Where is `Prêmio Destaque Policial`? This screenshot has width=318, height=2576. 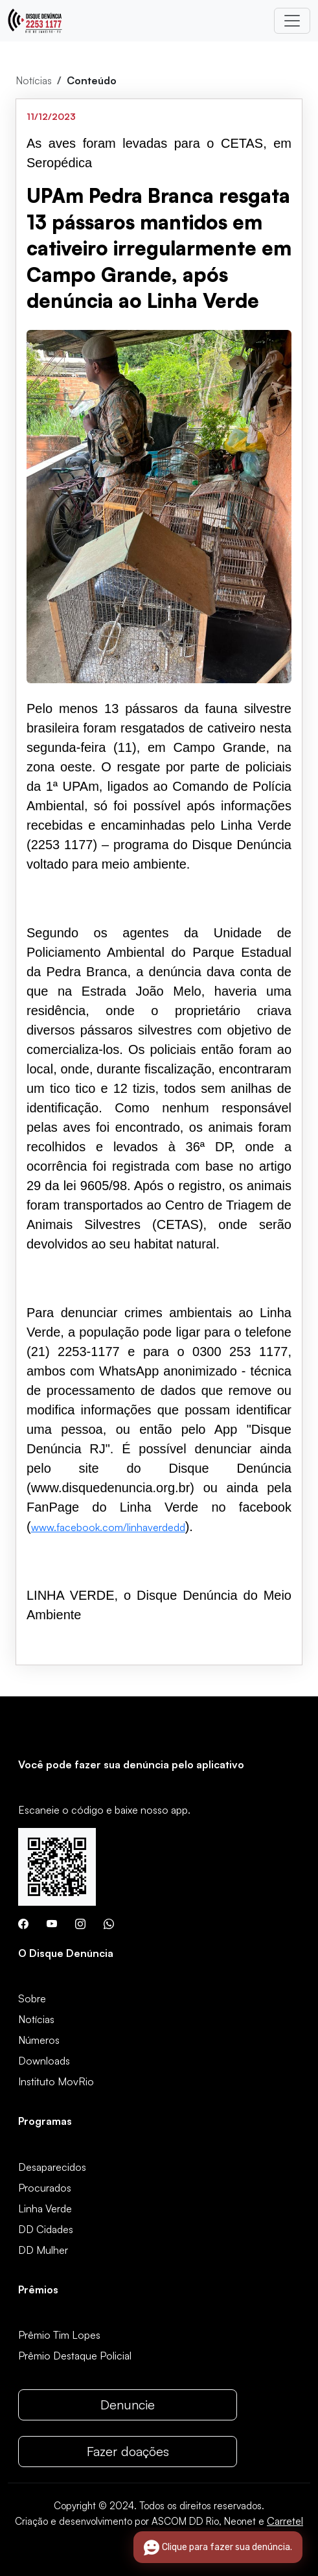
Prêmio Destaque Policial is located at coordinates (74, 2355).